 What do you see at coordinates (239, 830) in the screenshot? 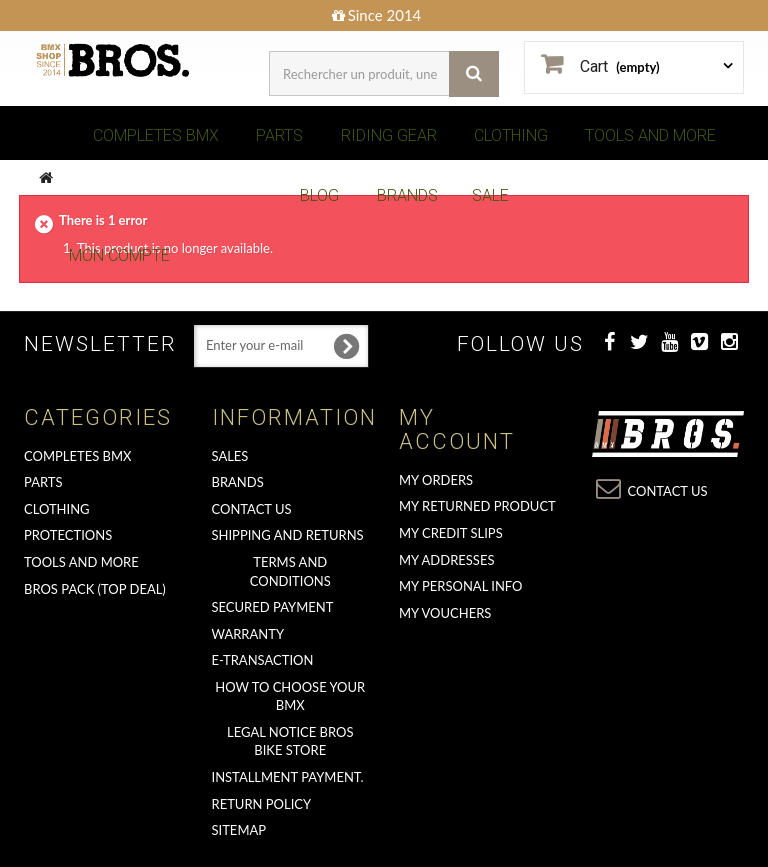
I see `Sitemap` at bounding box center [239, 830].